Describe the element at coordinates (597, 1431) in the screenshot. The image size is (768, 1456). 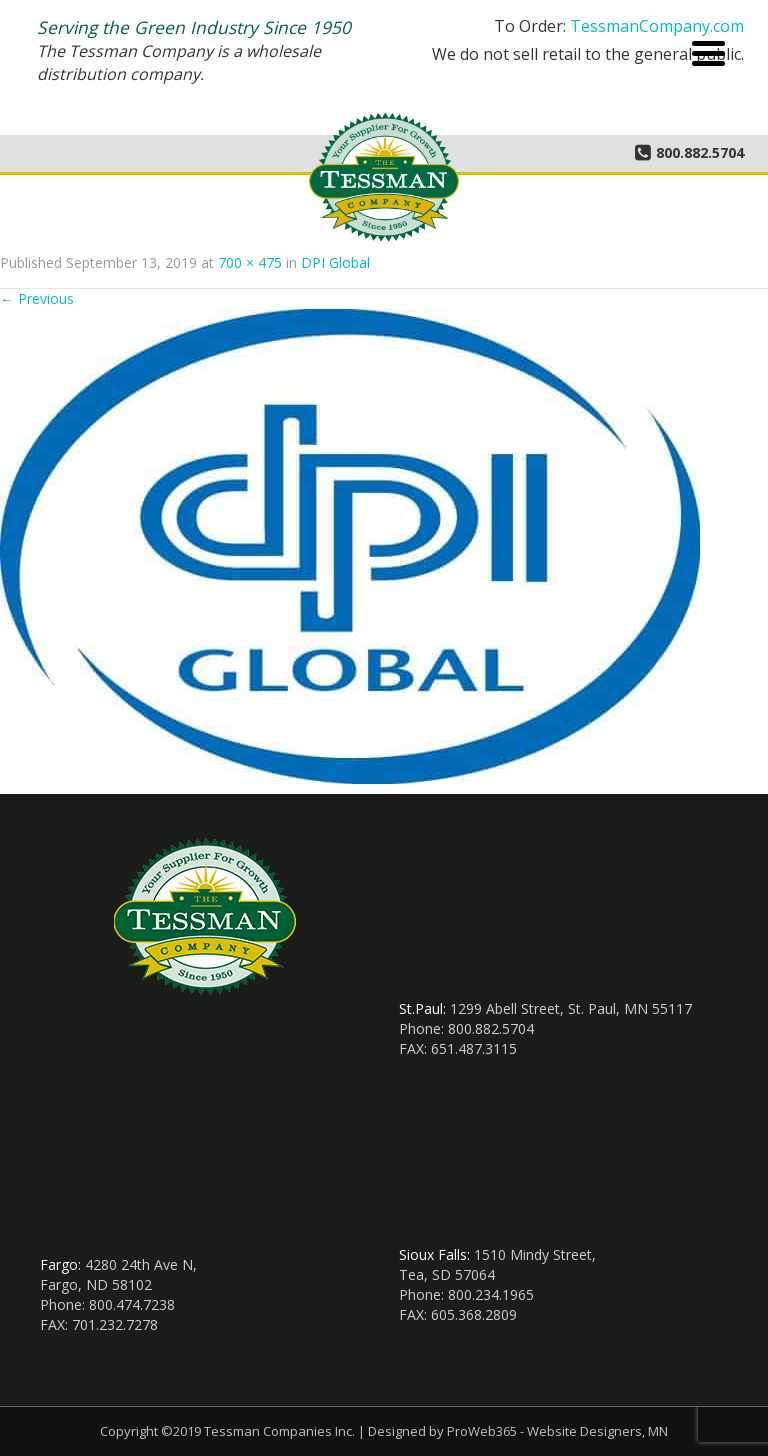
I see `Website Designers, MN` at that location.